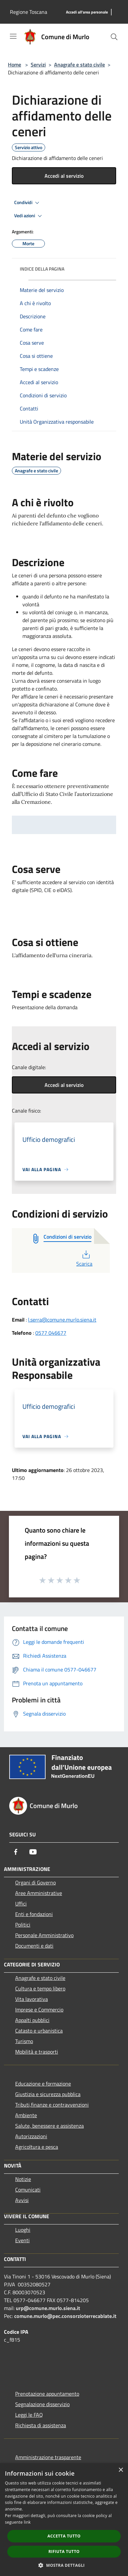 This screenshot has width=128, height=2576. I want to click on Notizie, so click(23, 2179).